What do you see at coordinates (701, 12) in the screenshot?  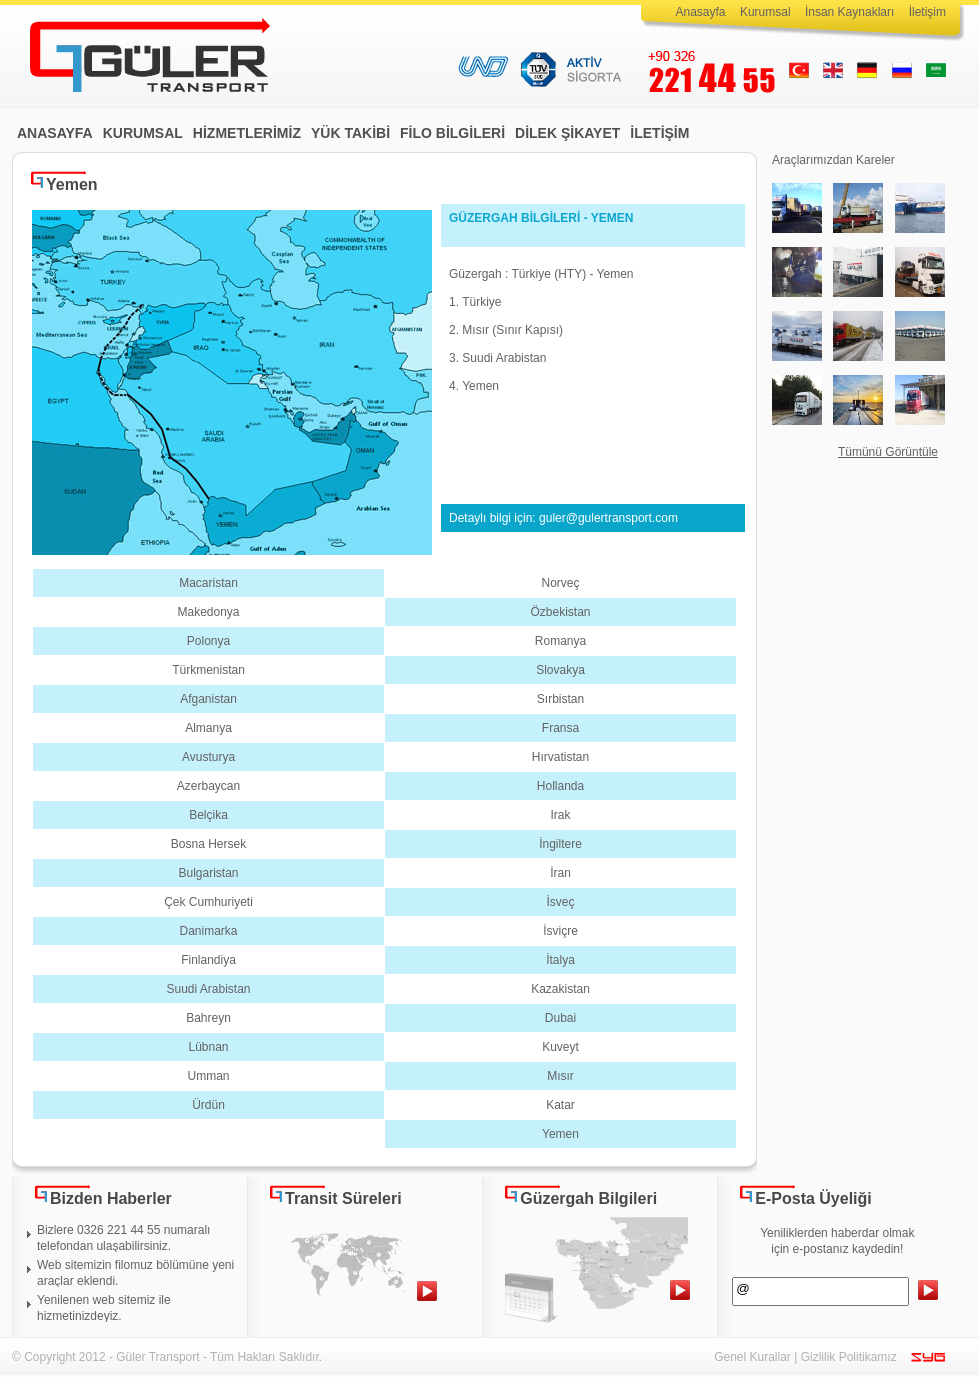 I see `Anasayfa` at bounding box center [701, 12].